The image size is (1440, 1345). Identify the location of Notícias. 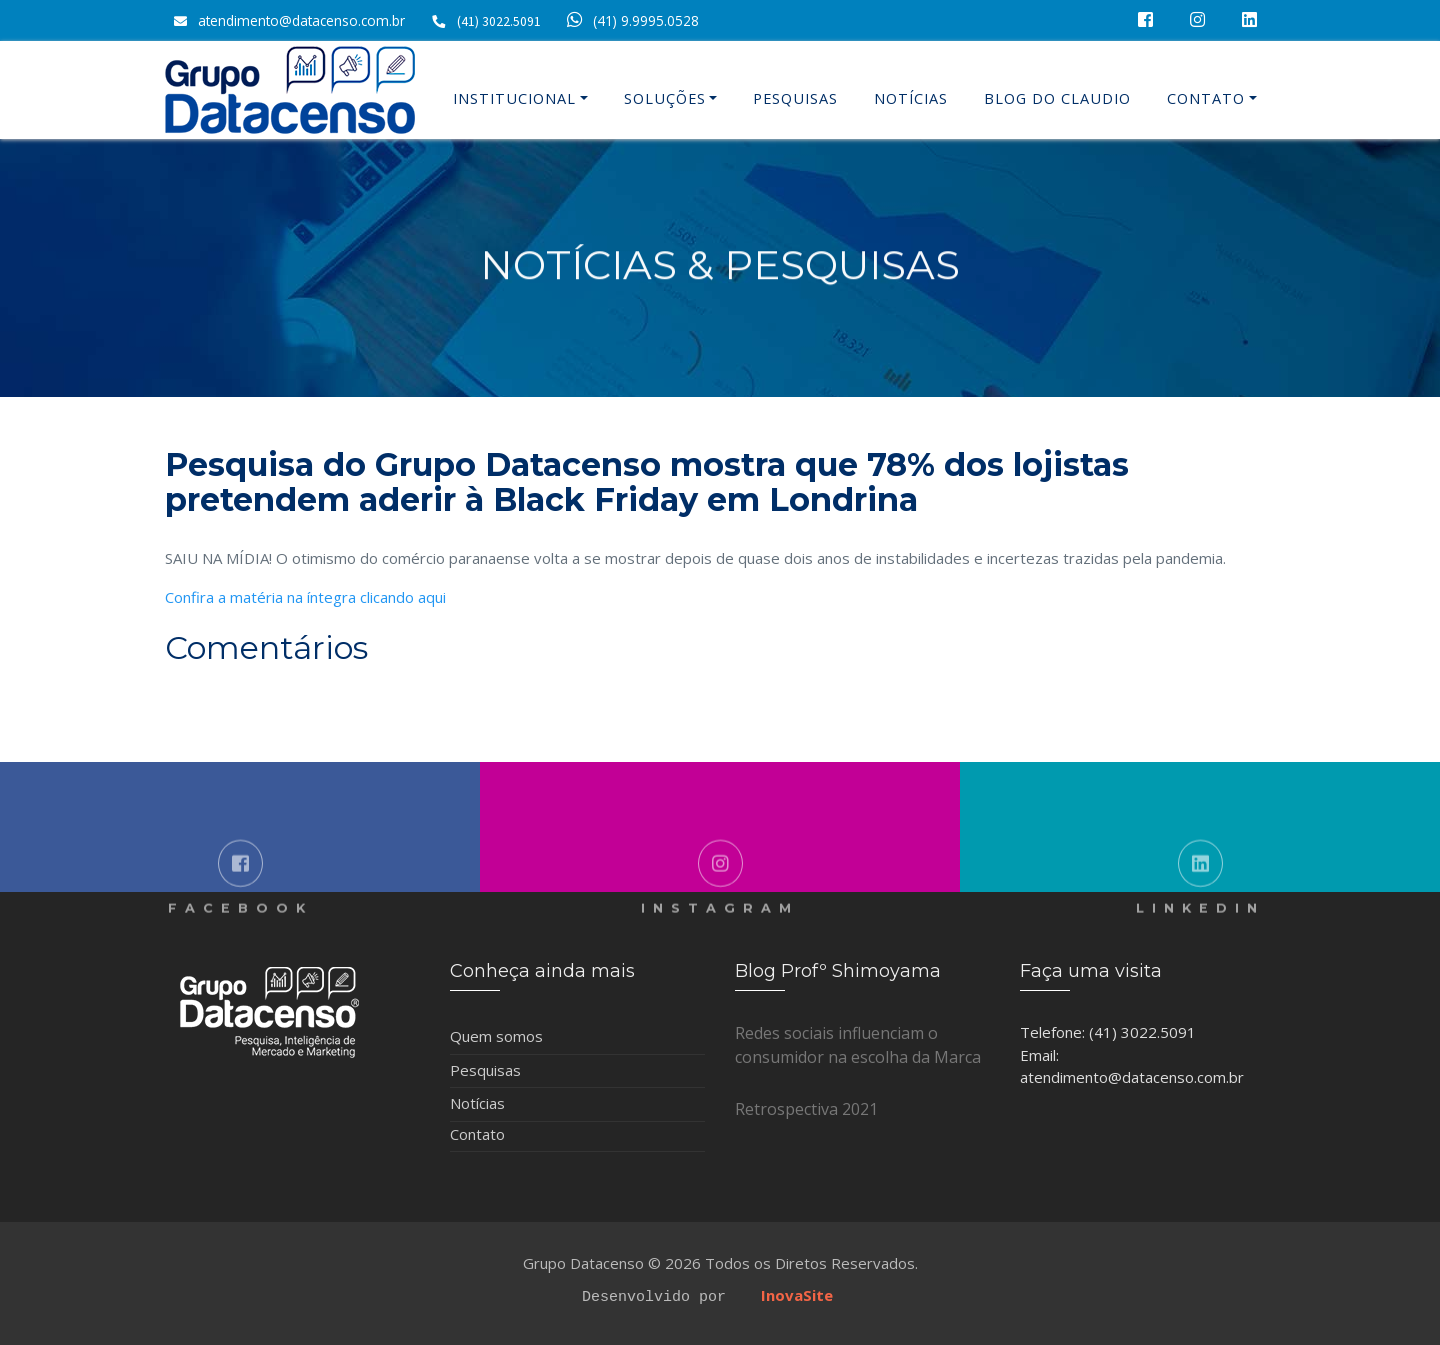
(911, 98).